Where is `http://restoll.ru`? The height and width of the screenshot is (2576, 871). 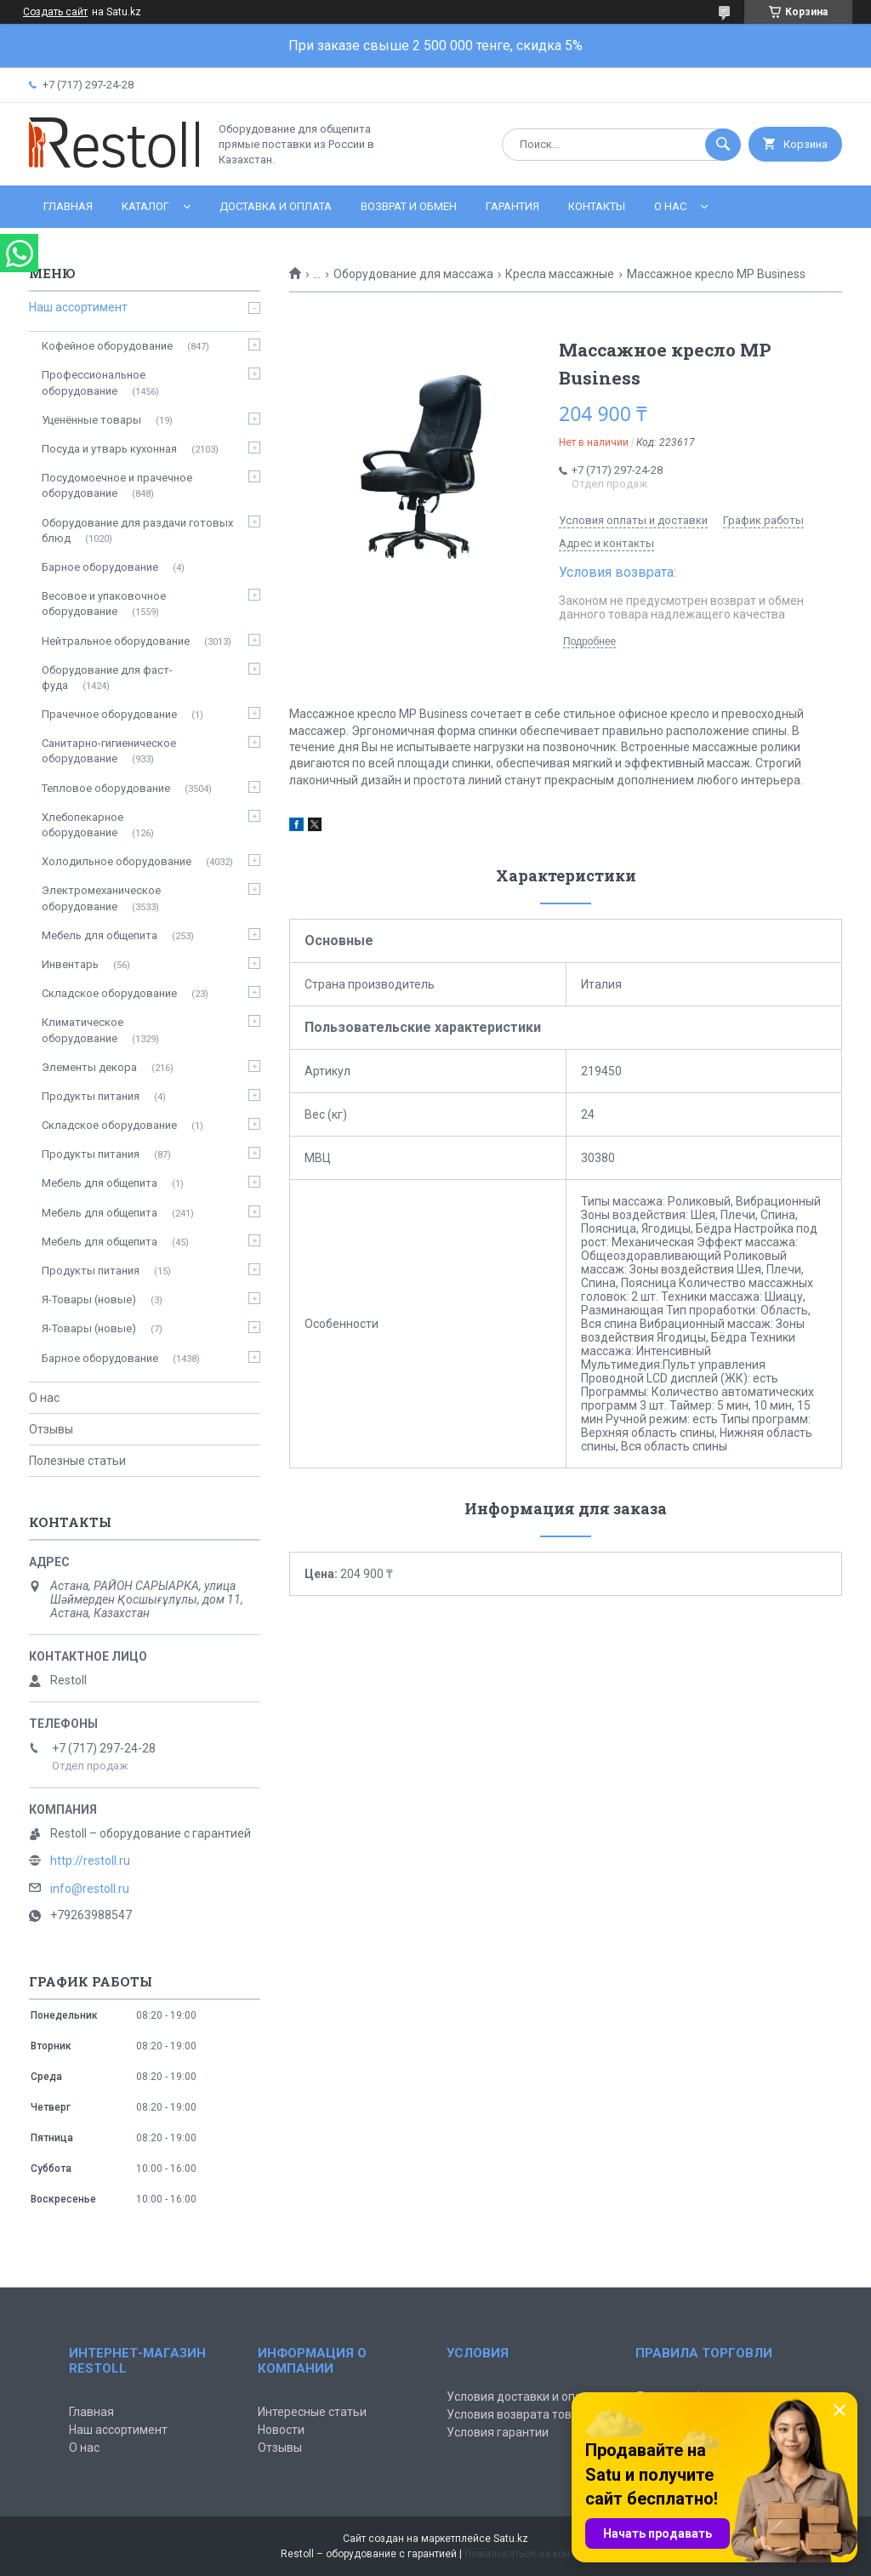
http://restoll.ru is located at coordinates (90, 1860).